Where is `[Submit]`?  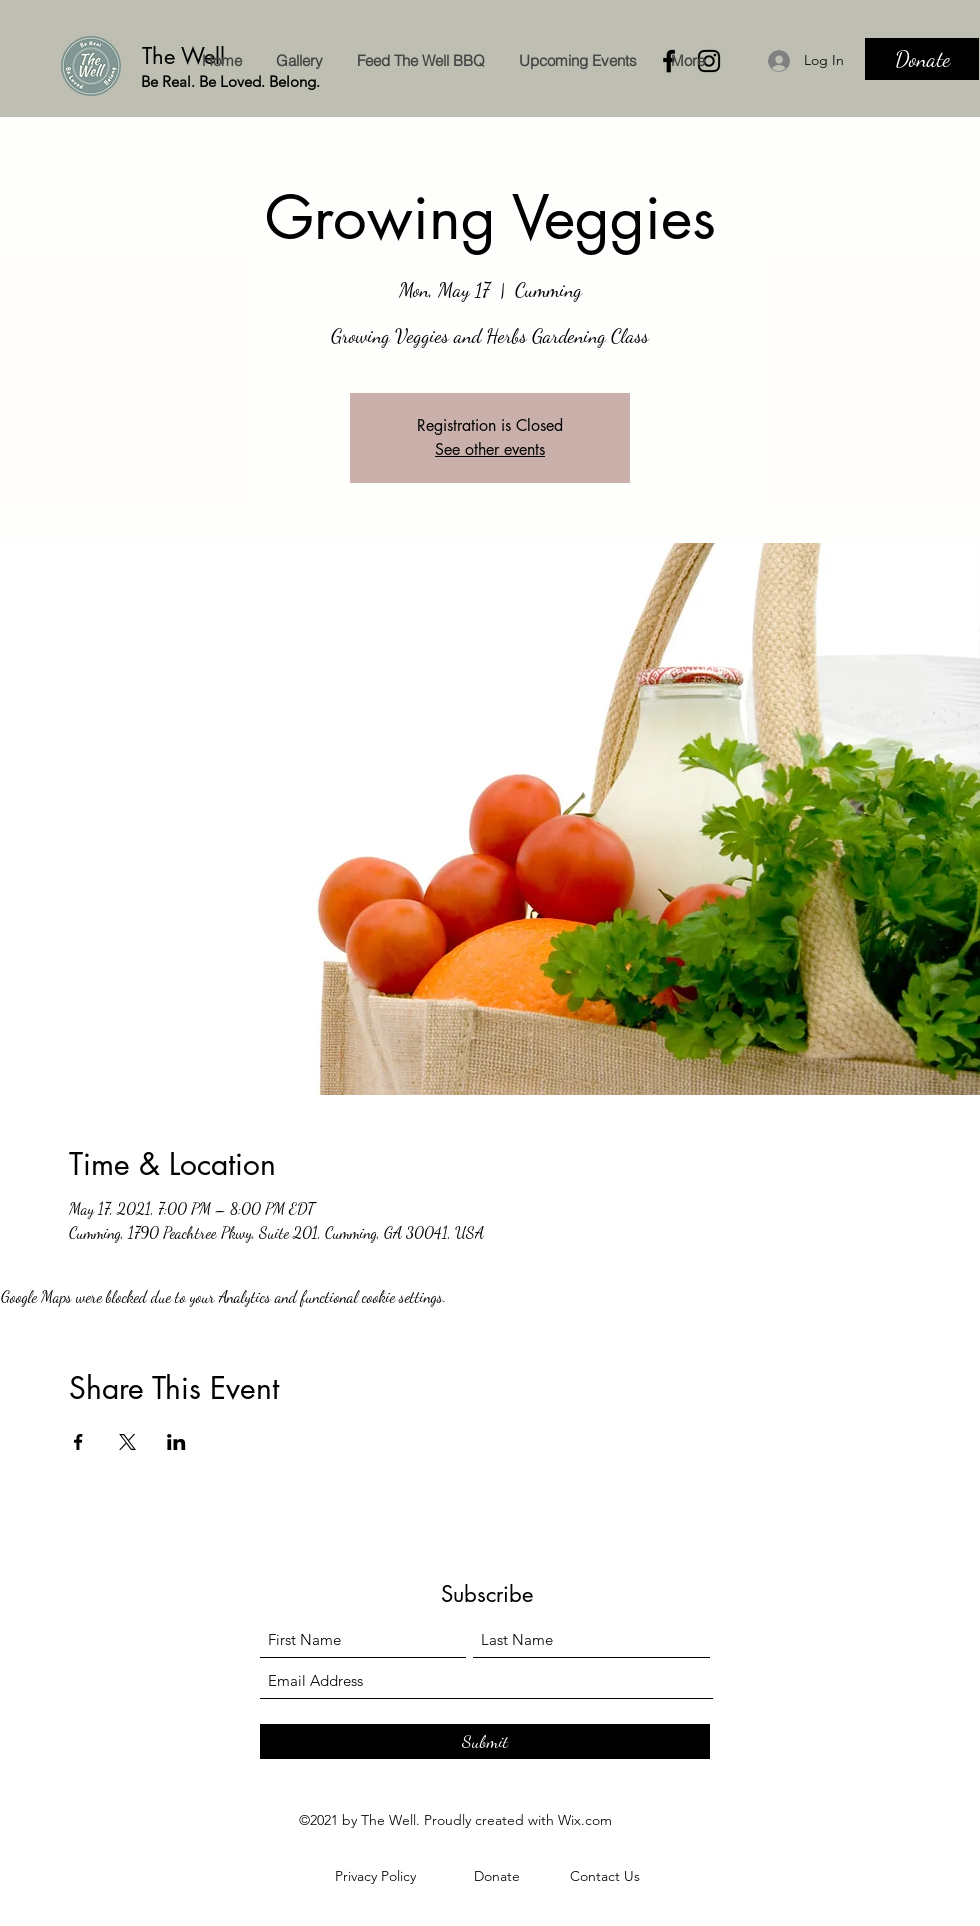 [Submit] is located at coordinates (485, 1741).